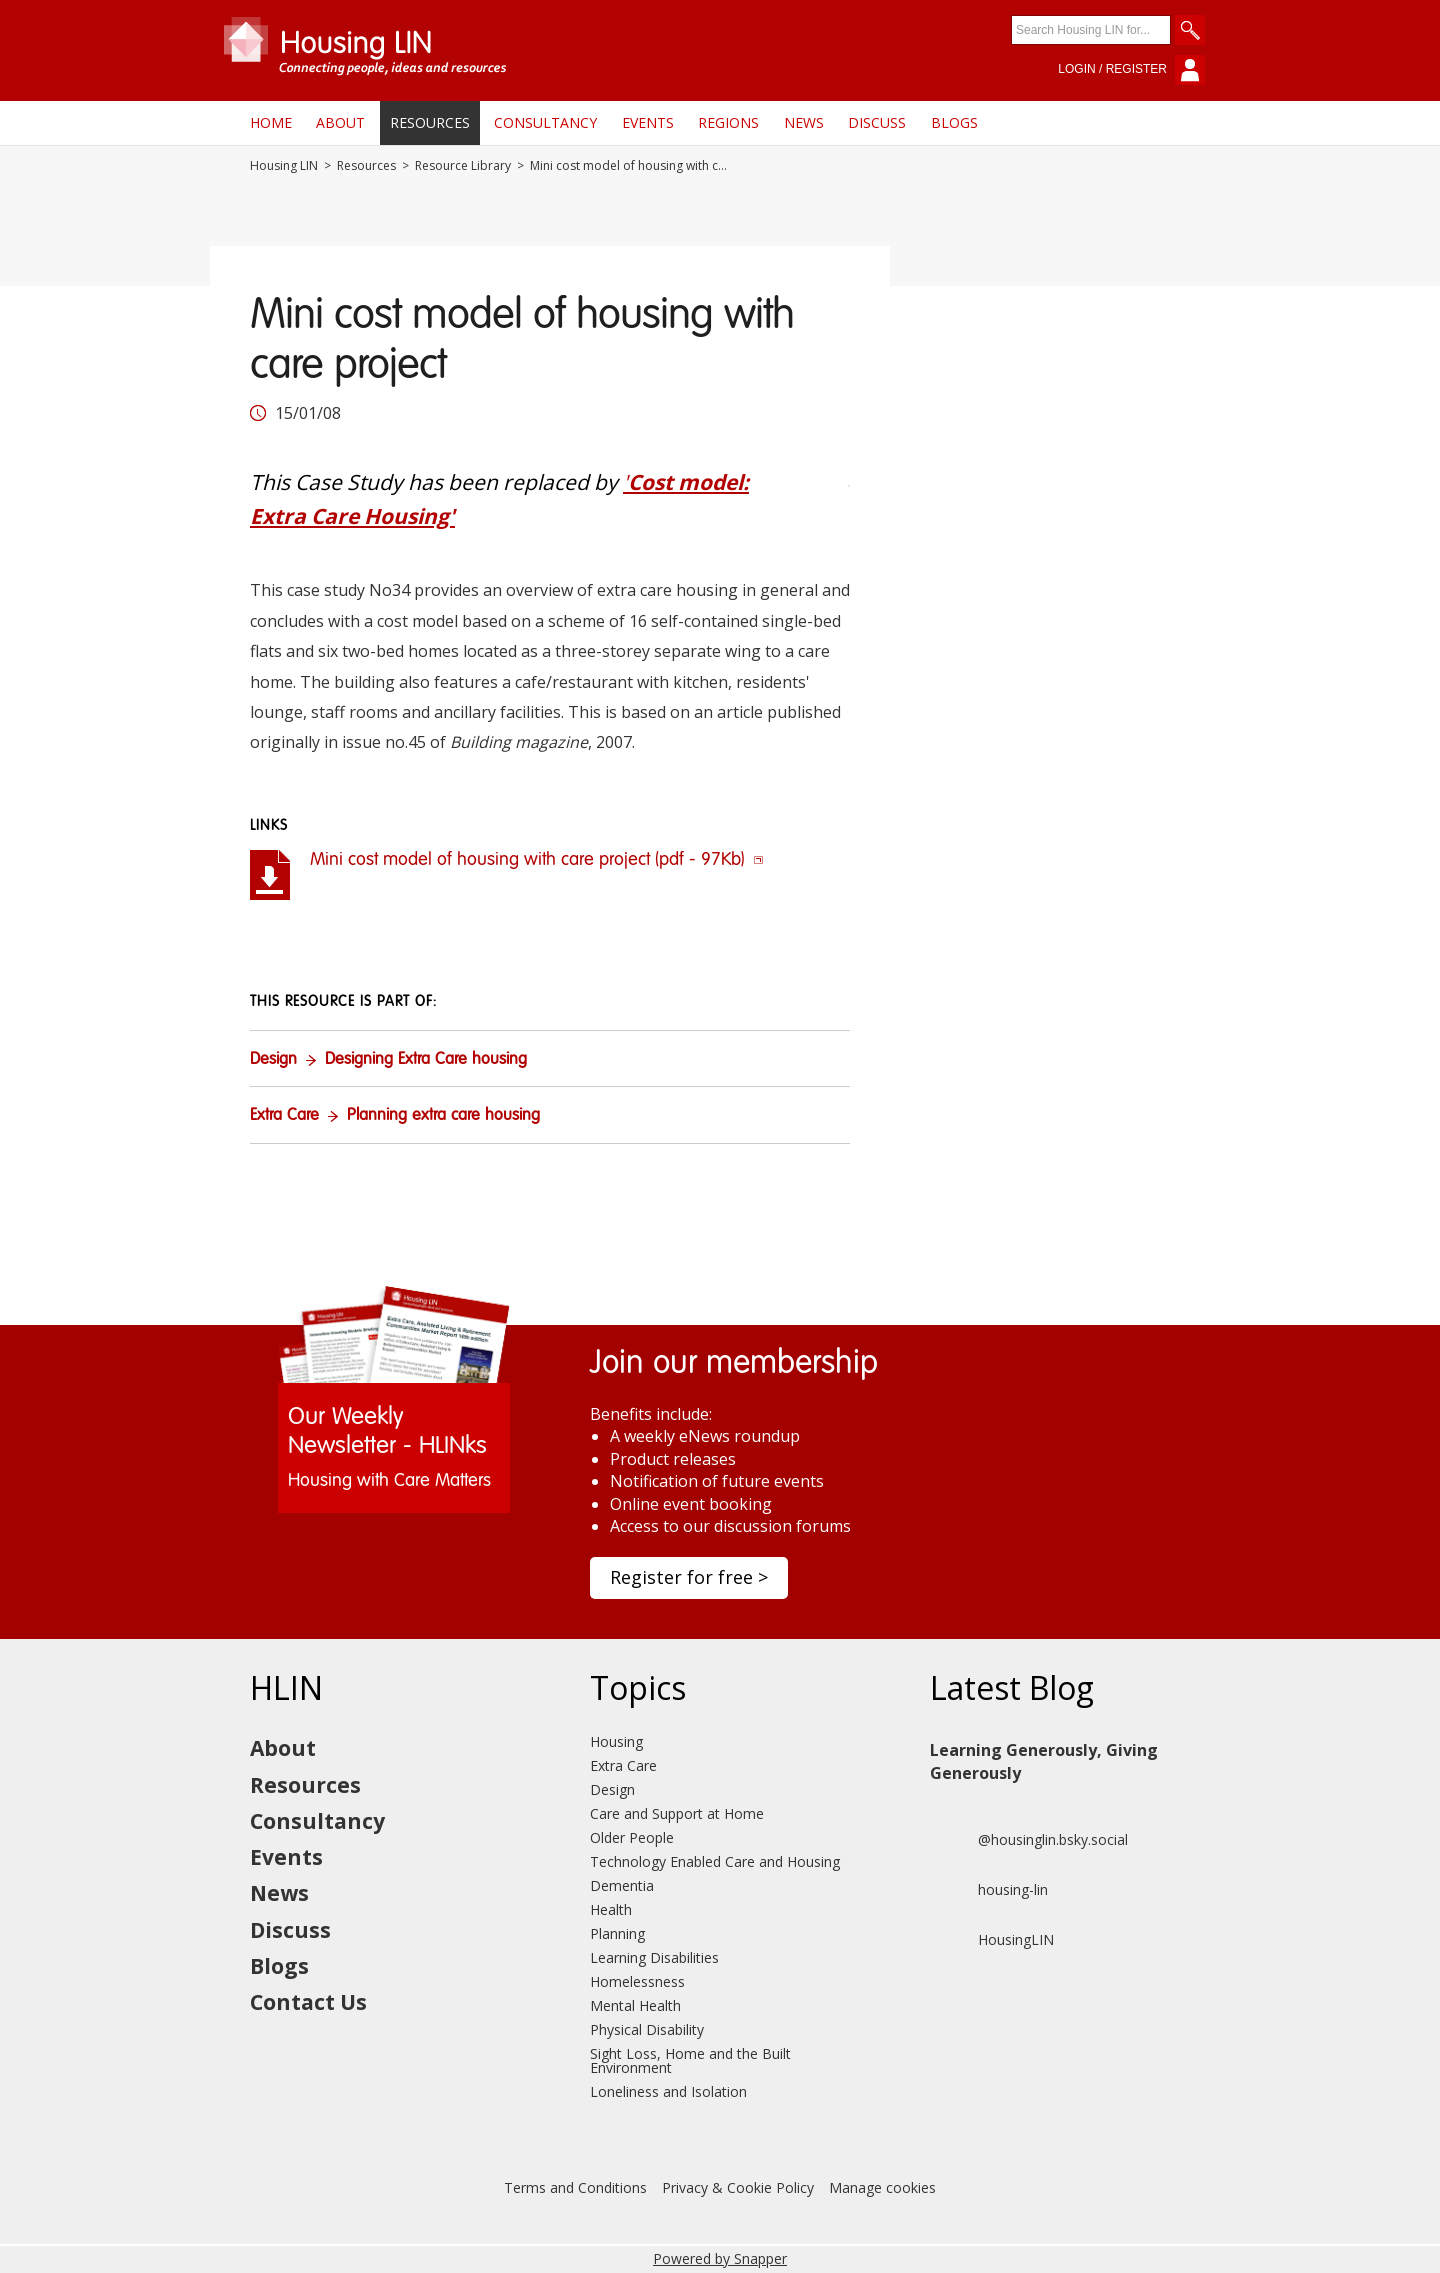 The height and width of the screenshot is (2273, 1440). What do you see at coordinates (545, 122) in the screenshot?
I see `Consultancy` at bounding box center [545, 122].